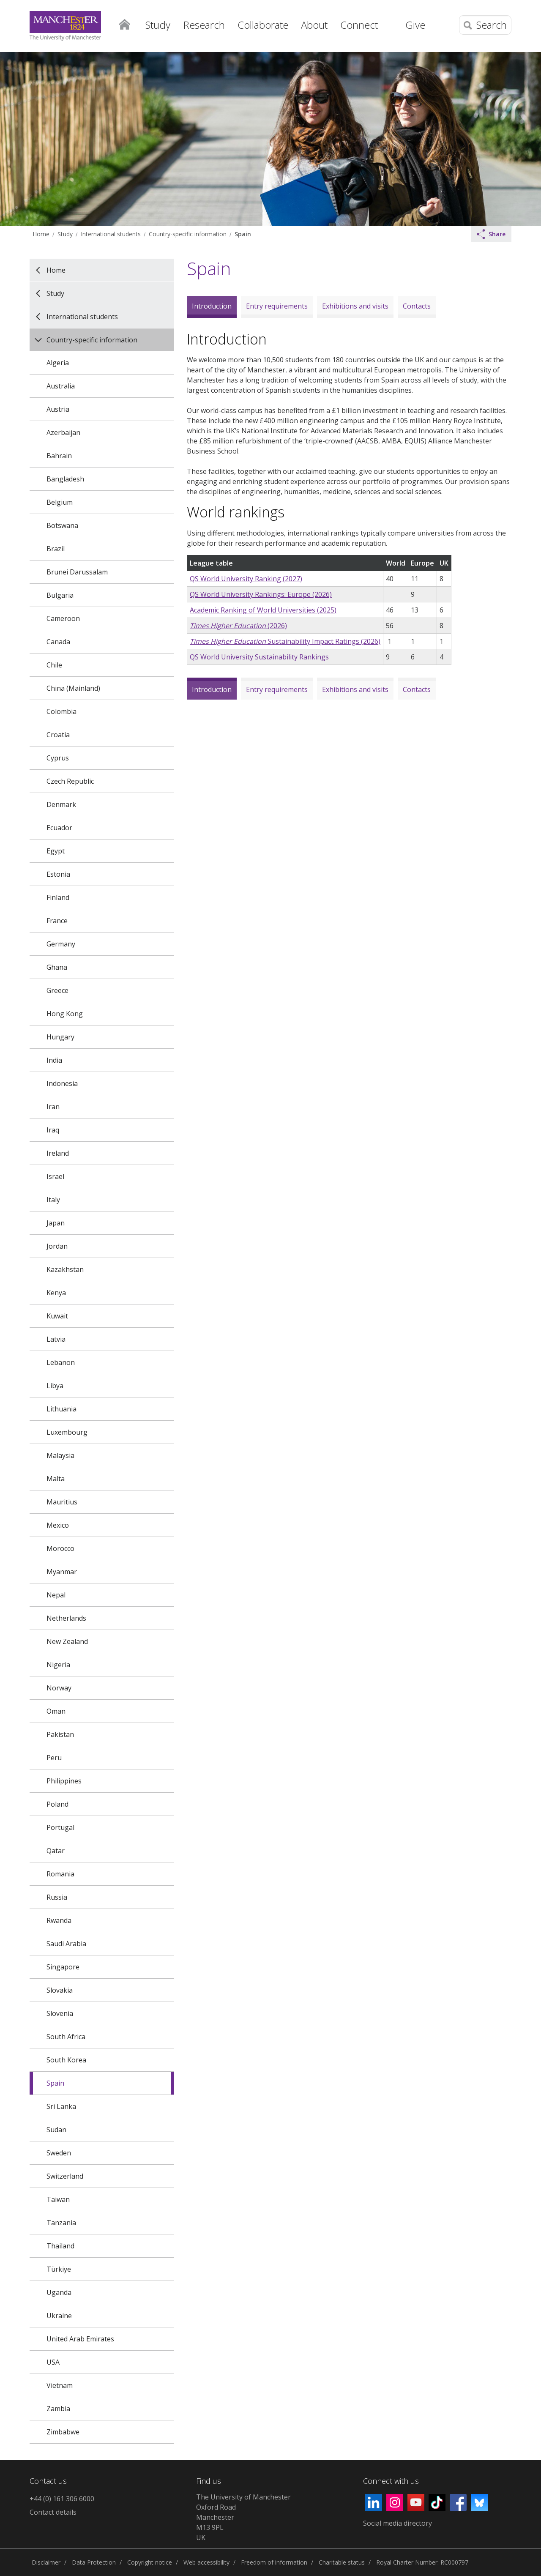 This screenshot has height=2576, width=541. I want to click on Lebanon, so click(60, 1362).